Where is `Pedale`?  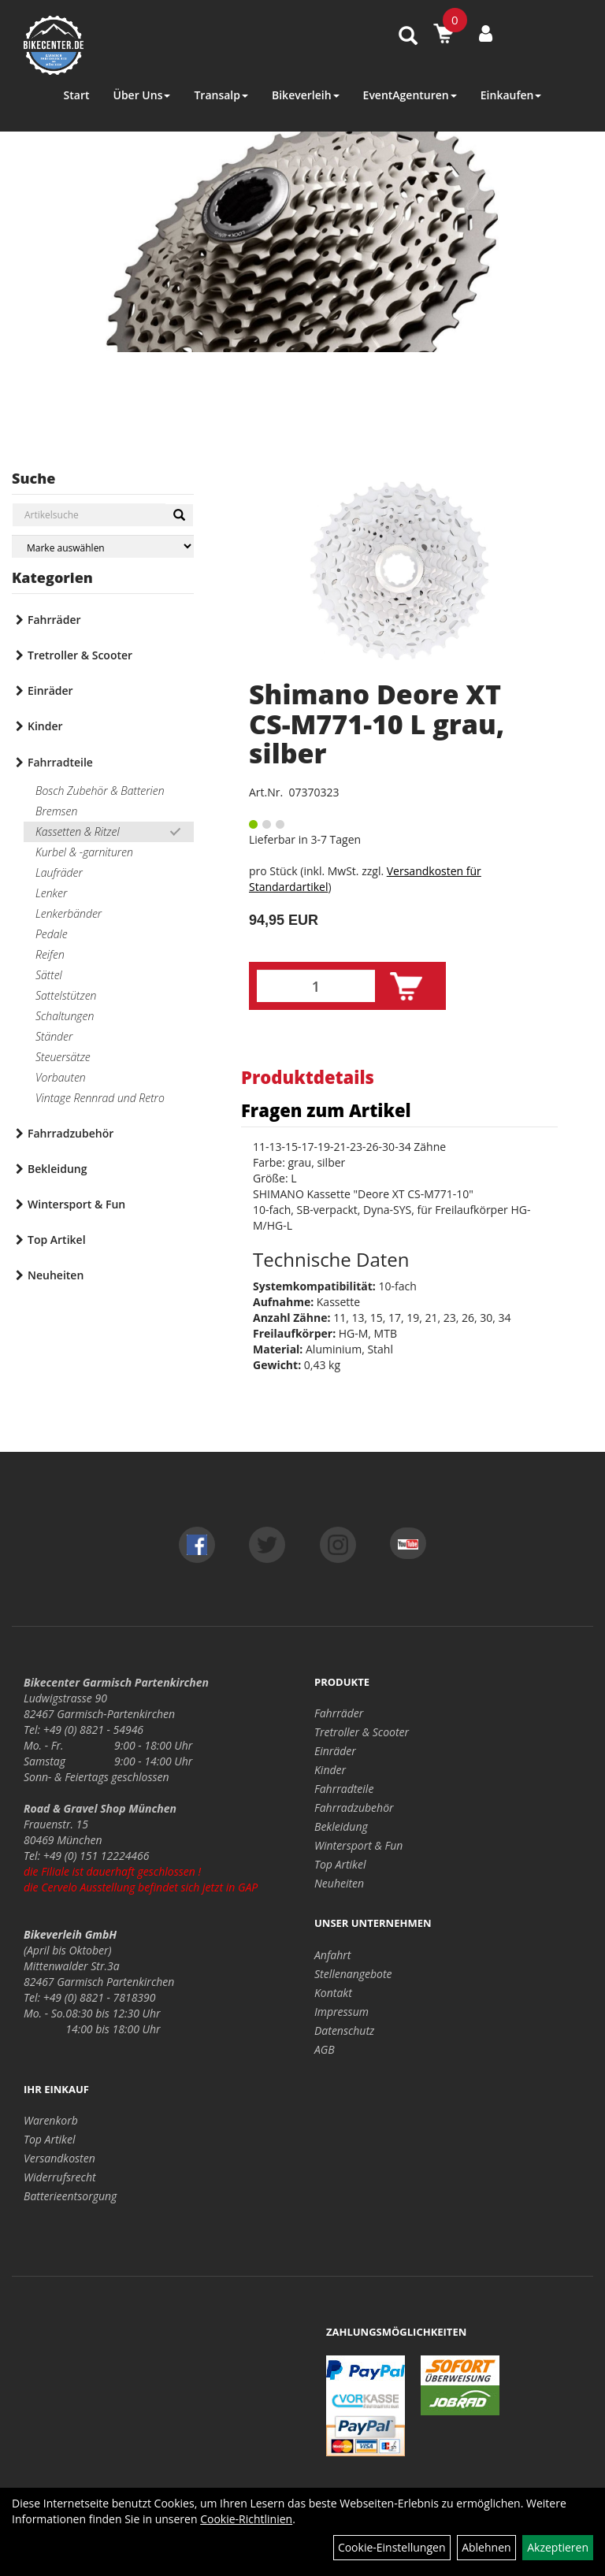
Pedale is located at coordinates (51, 933).